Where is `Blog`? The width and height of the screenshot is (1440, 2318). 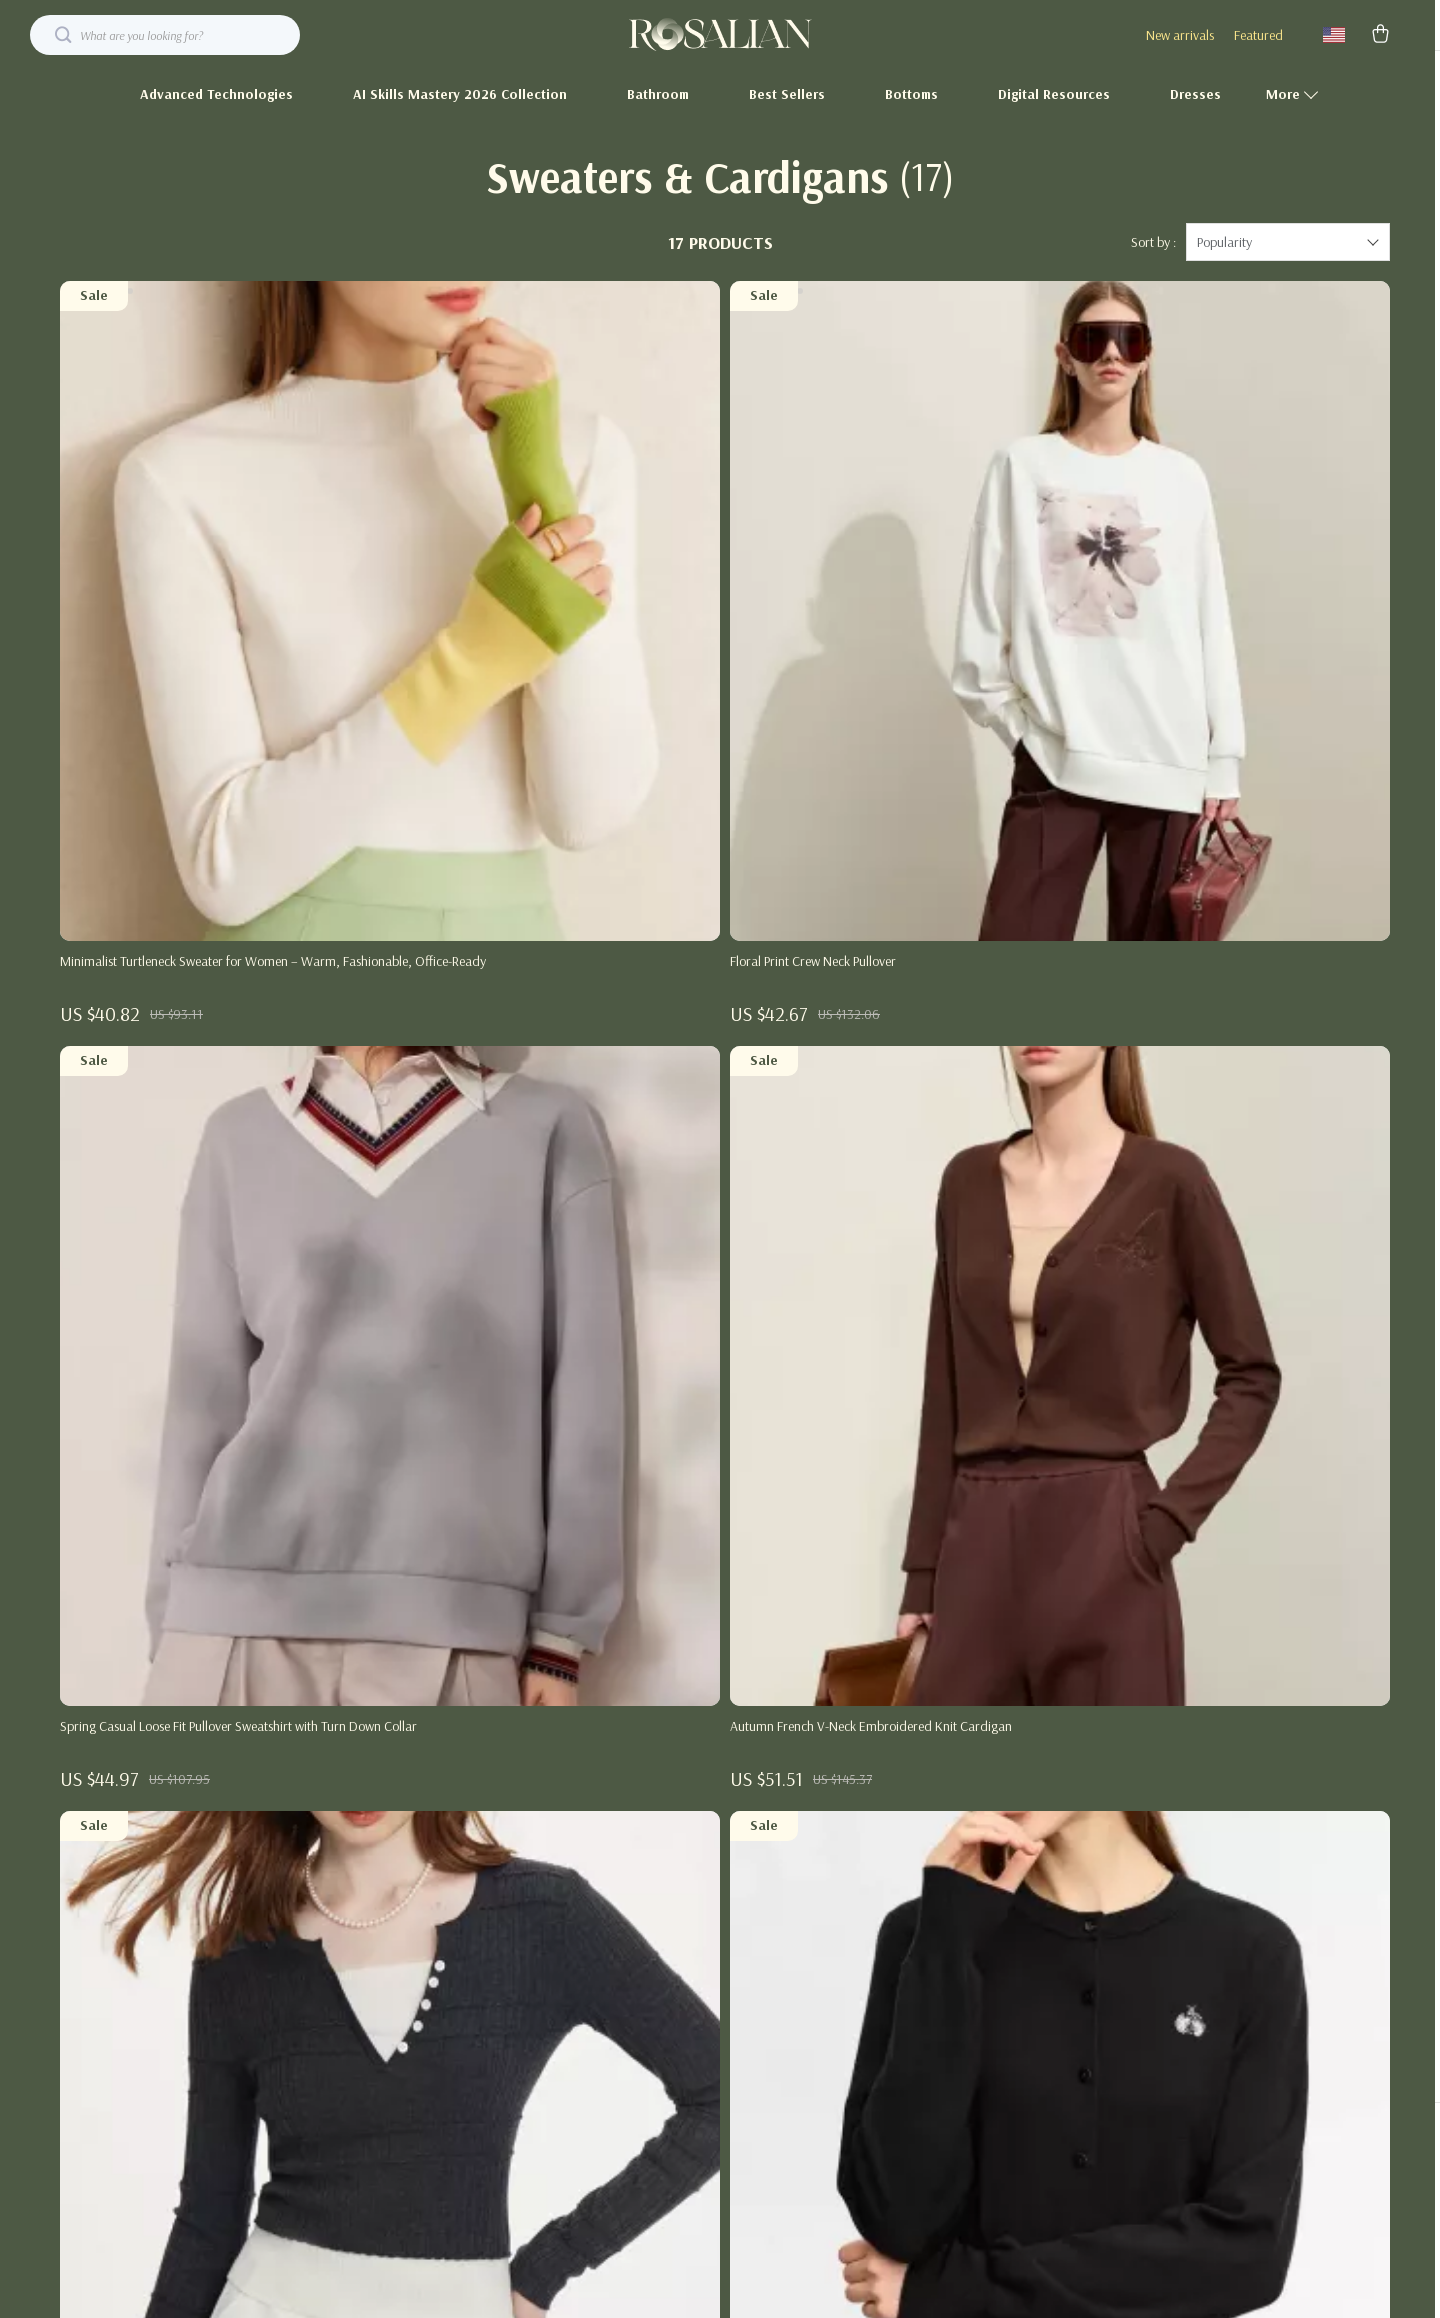
Blog is located at coordinates (602, 1865).